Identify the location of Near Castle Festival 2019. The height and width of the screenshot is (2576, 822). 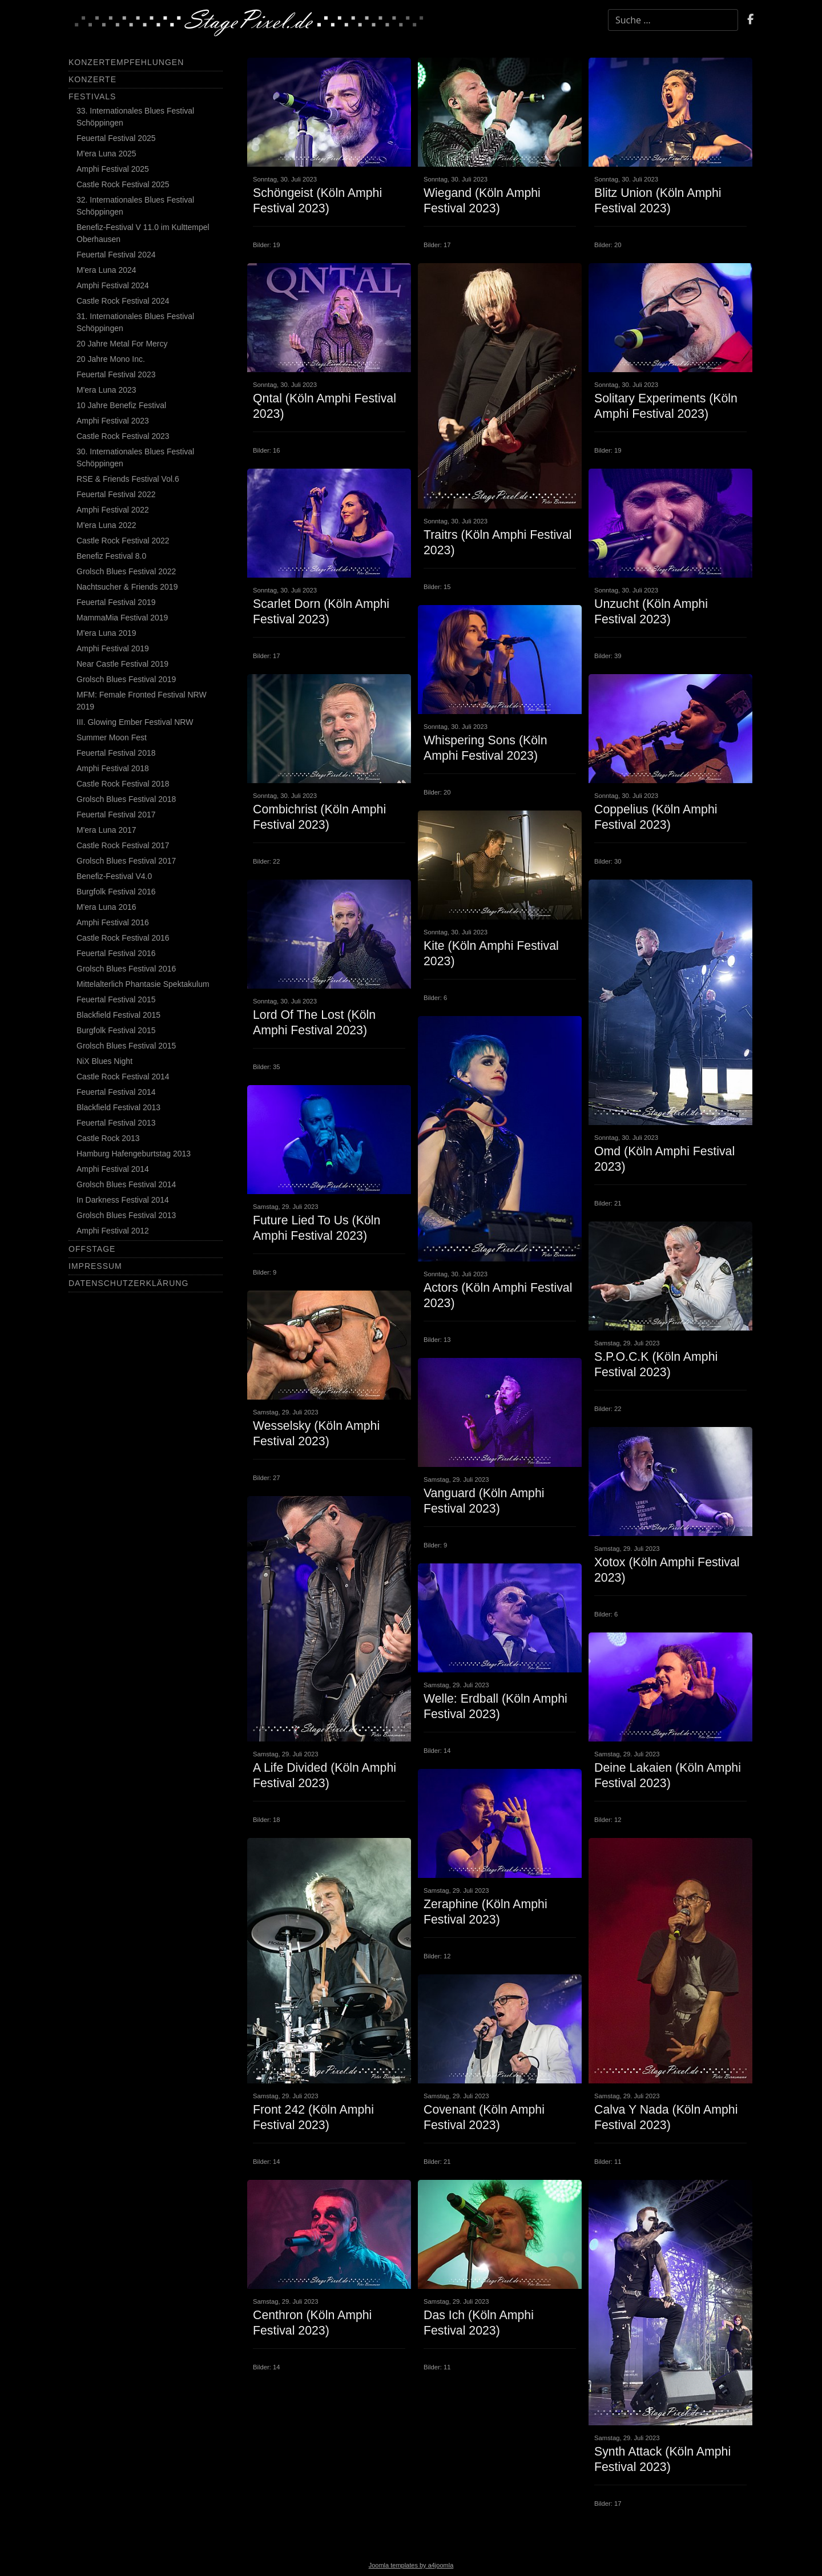
(122, 663).